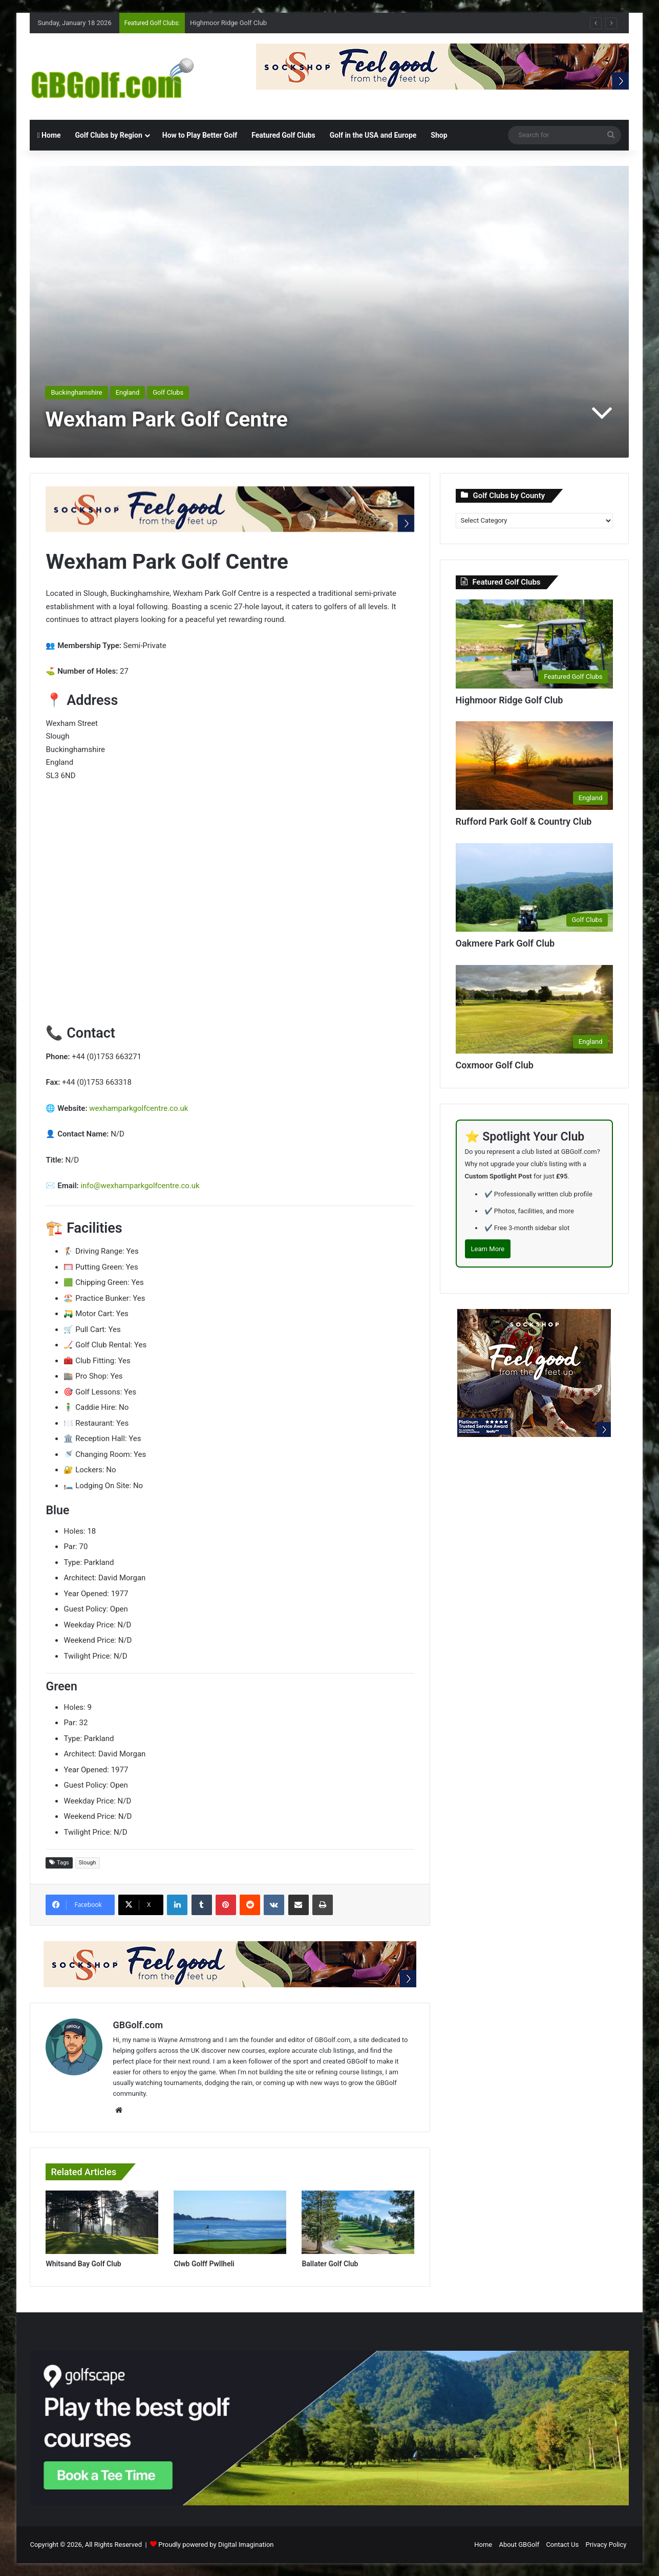  What do you see at coordinates (330, 2264) in the screenshot?
I see `Ballater Golf Club` at bounding box center [330, 2264].